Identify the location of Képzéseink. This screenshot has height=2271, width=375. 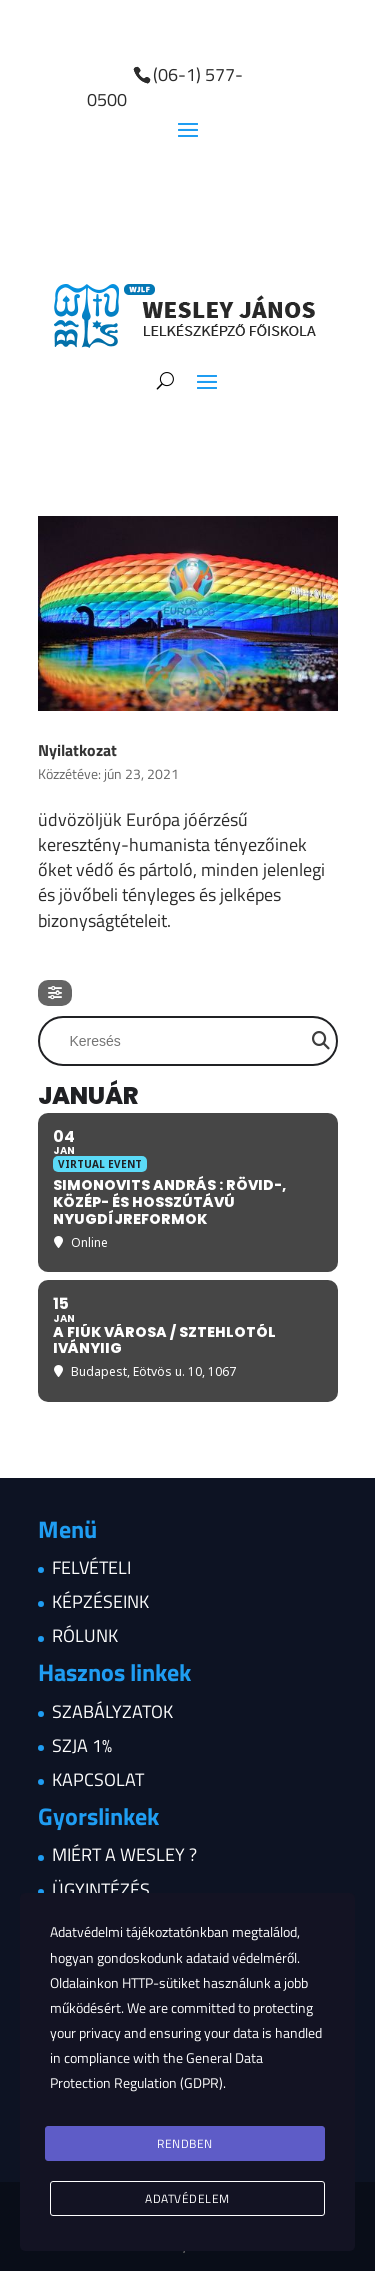
(100, 1601).